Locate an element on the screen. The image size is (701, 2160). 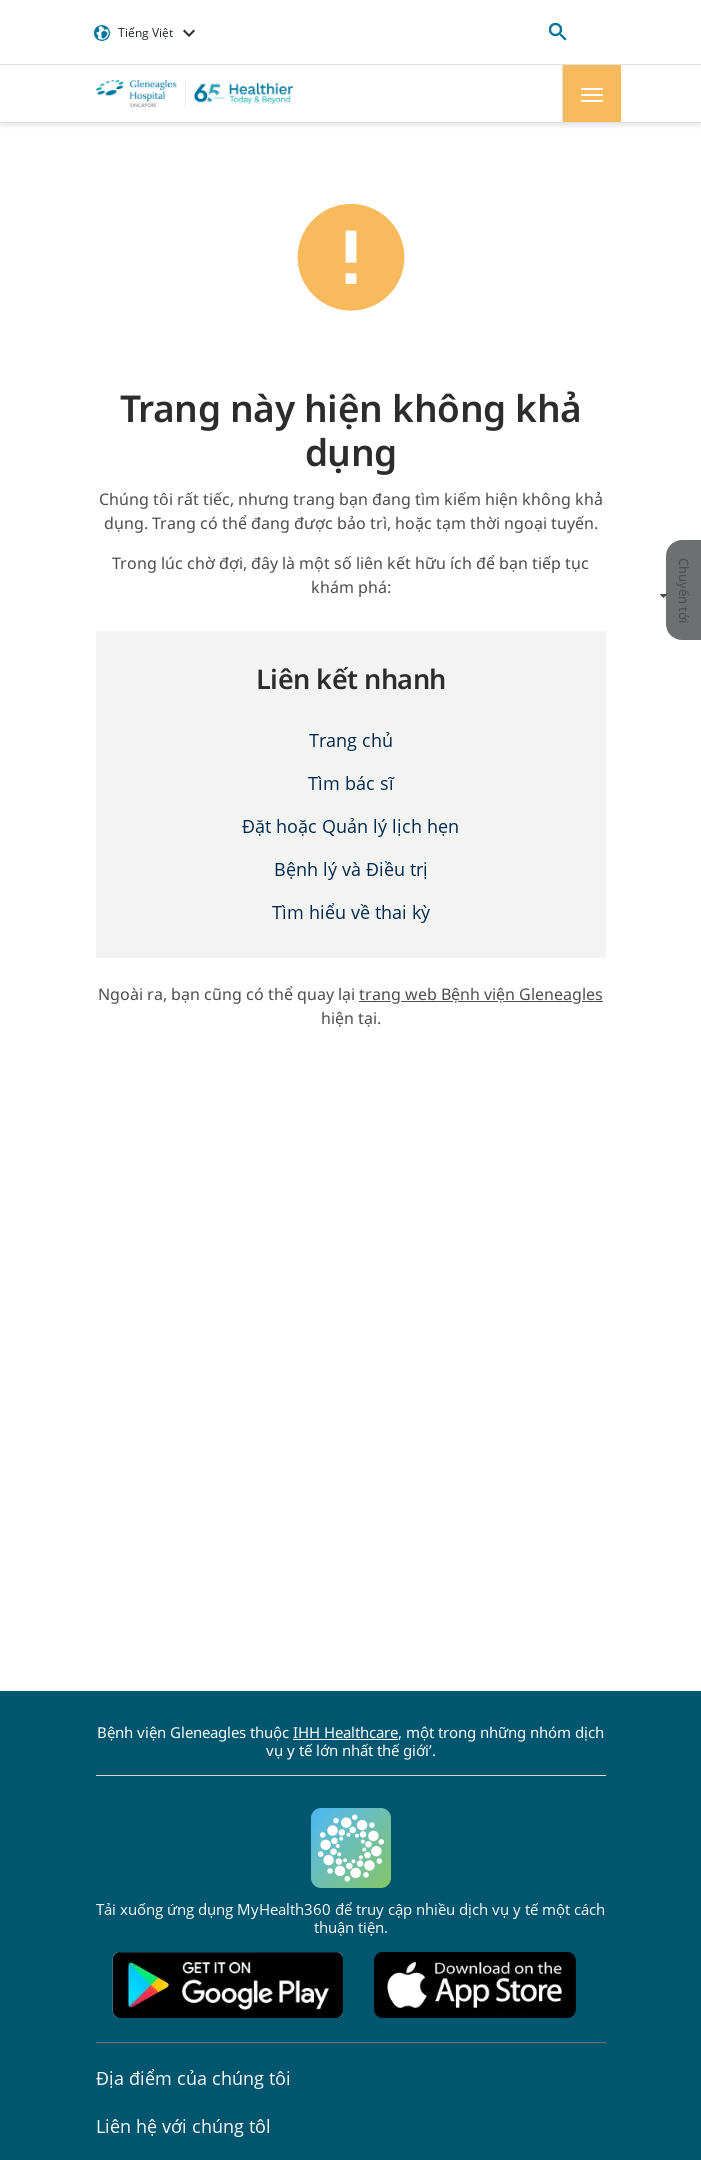
trang web Bệnh viện Gleneagles is located at coordinates (481, 994).